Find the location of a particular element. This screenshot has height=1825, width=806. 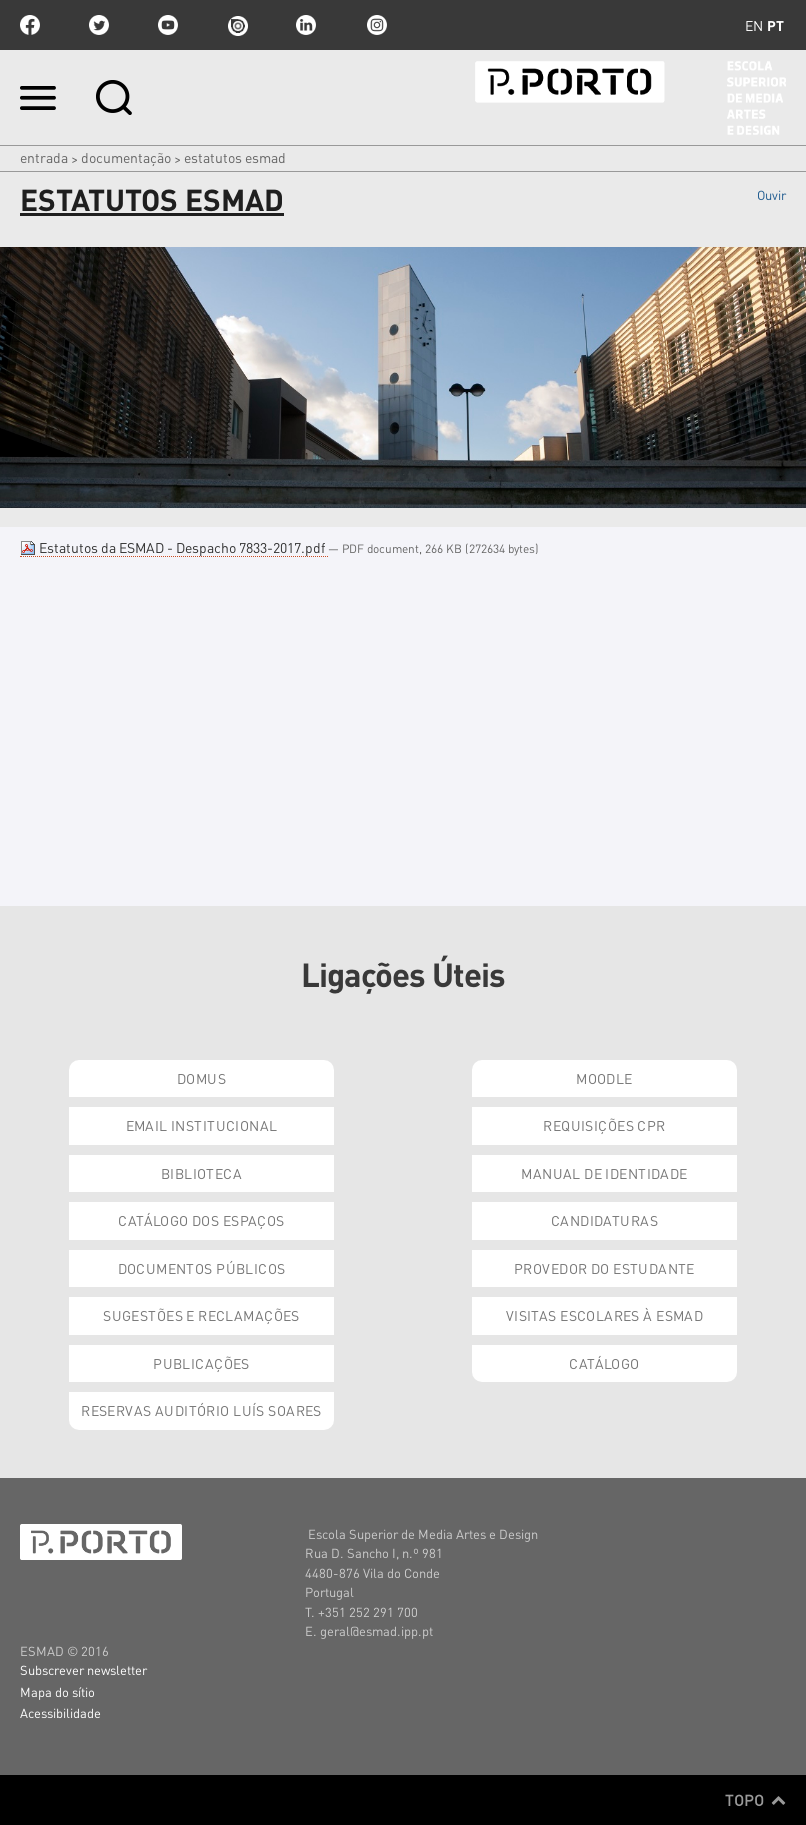

pt is located at coordinates (775, 25).